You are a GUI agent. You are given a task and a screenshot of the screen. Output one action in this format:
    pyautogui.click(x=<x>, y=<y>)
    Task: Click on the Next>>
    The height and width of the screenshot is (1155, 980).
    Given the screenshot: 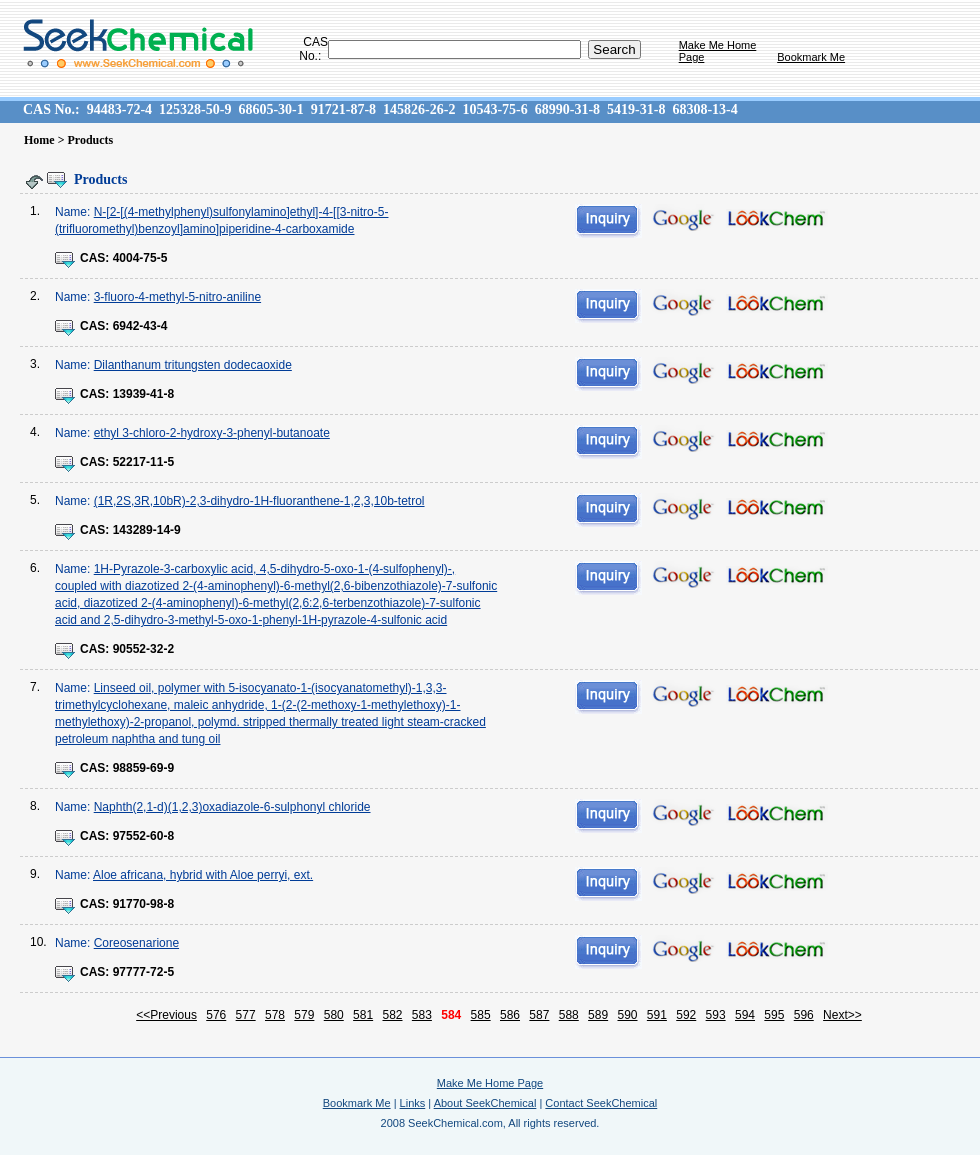 What is the action you would take?
    pyautogui.click(x=842, y=1015)
    